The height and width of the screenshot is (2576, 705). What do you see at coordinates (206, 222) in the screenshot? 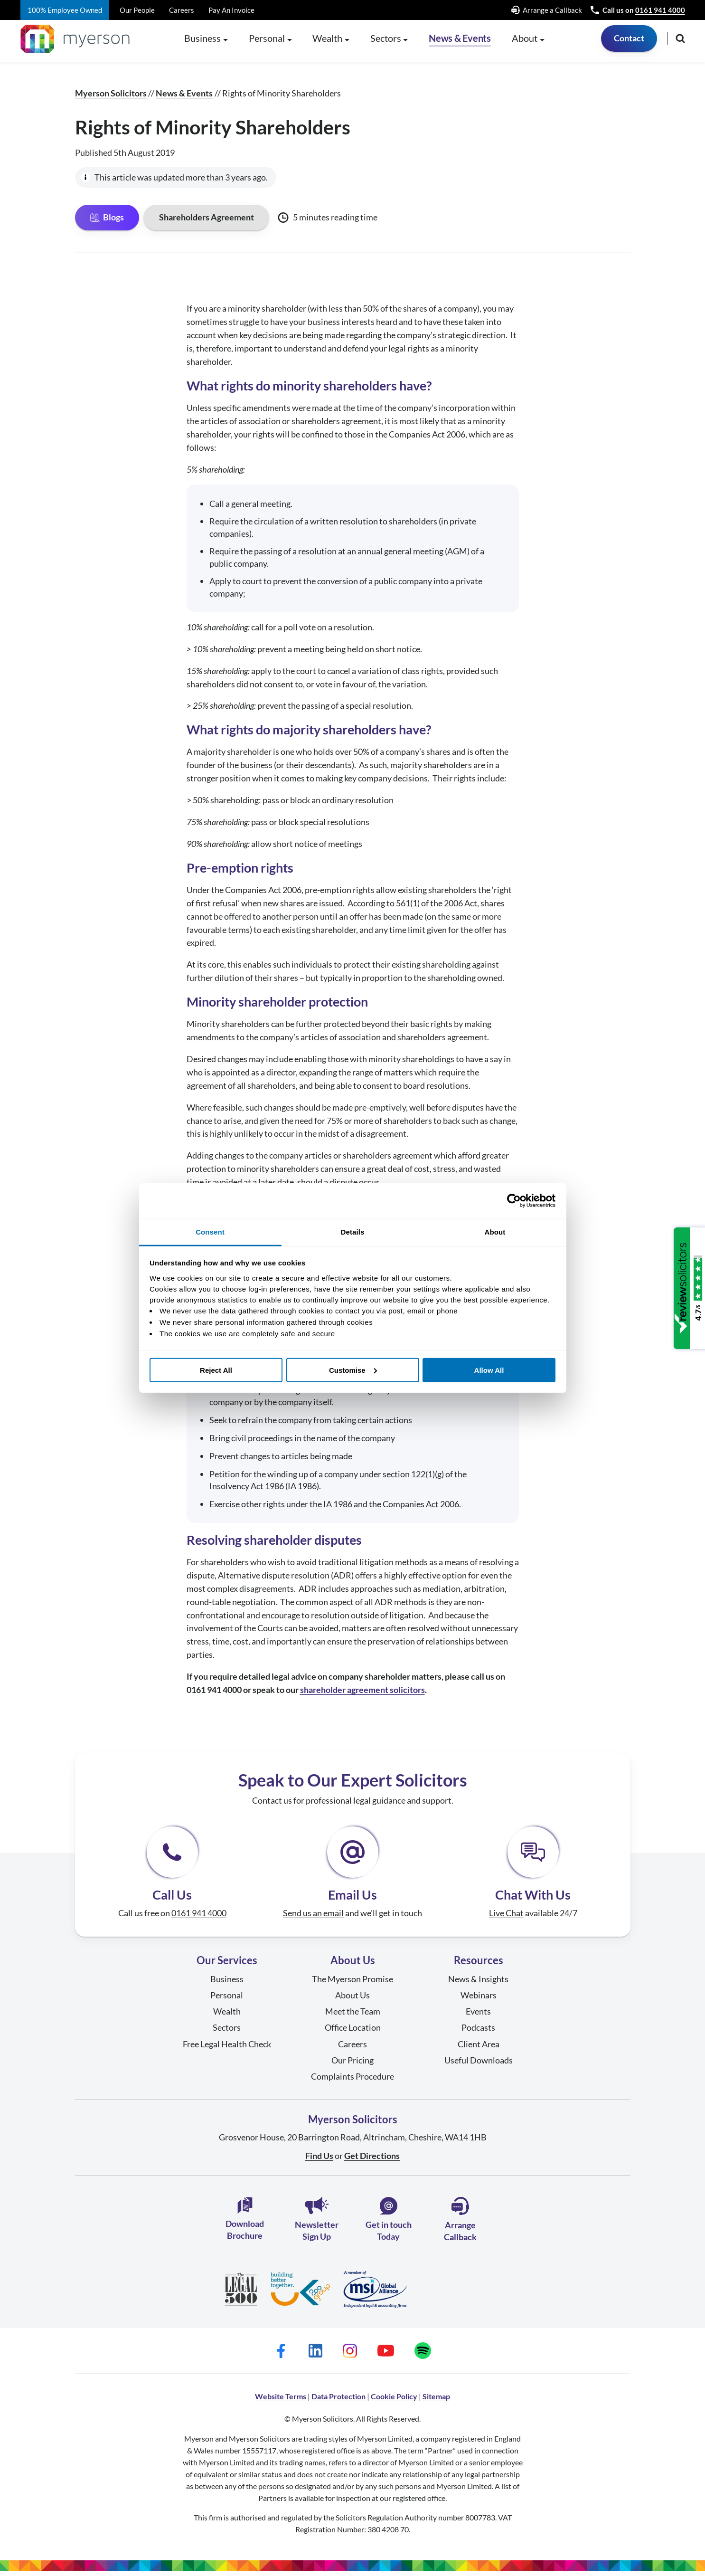
I see `Shareholders Agreement` at bounding box center [206, 222].